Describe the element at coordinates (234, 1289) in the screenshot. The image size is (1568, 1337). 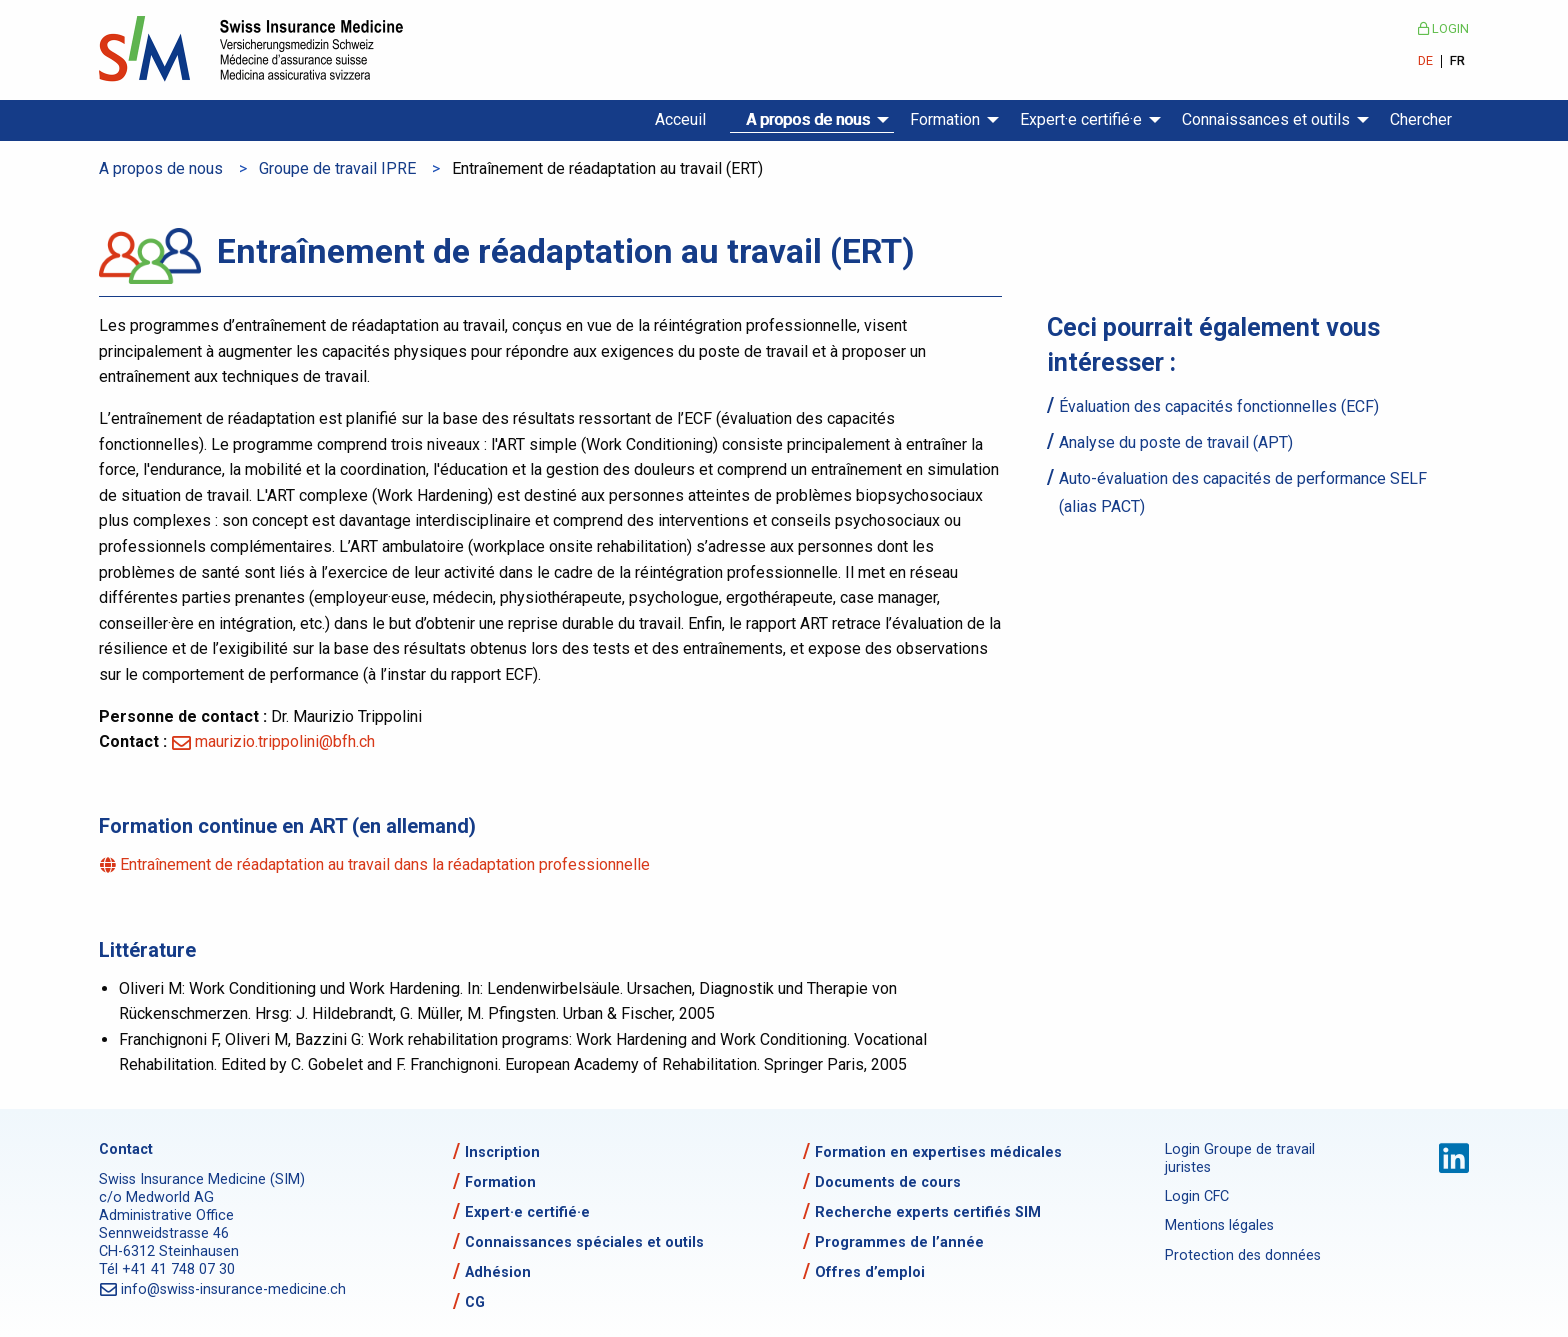
I see `info@swiss-insurance-medicine.ch` at that location.